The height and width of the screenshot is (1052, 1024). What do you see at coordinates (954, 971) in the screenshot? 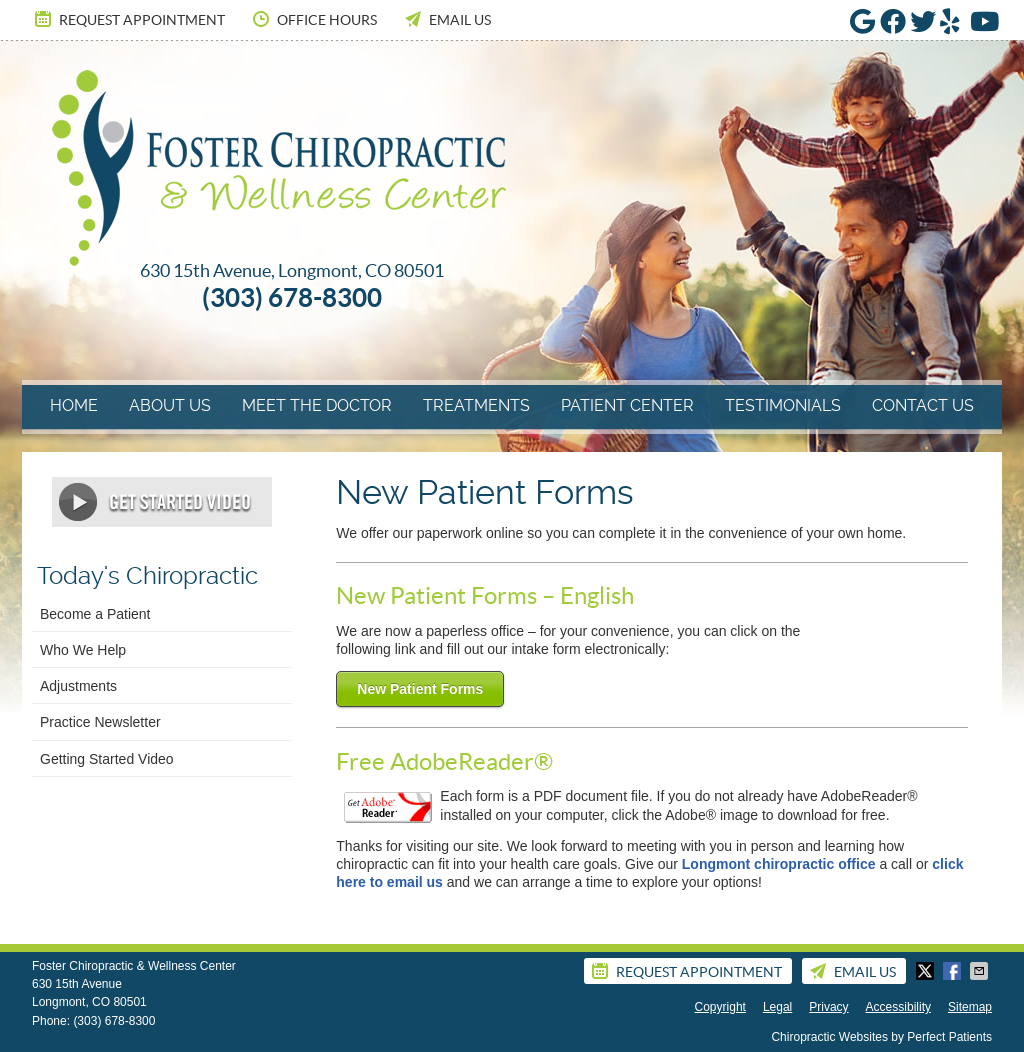
I see `Share on Facebook` at bounding box center [954, 971].